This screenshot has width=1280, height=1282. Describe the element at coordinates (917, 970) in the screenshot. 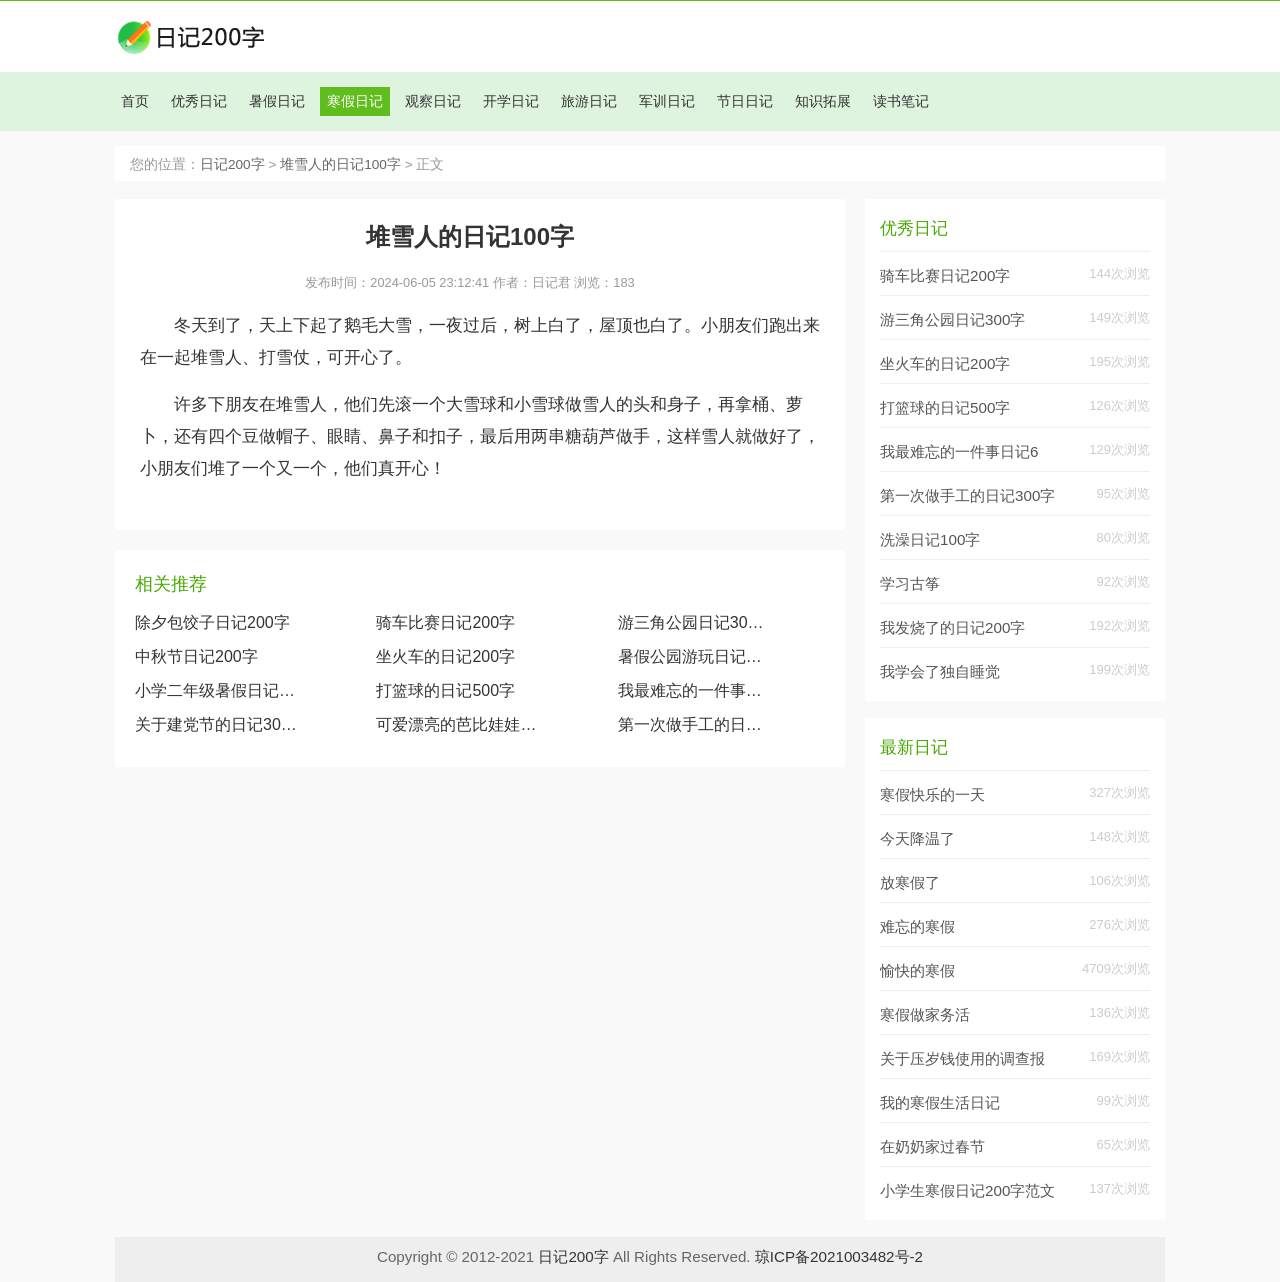

I see `愉快的寒假` at that location.